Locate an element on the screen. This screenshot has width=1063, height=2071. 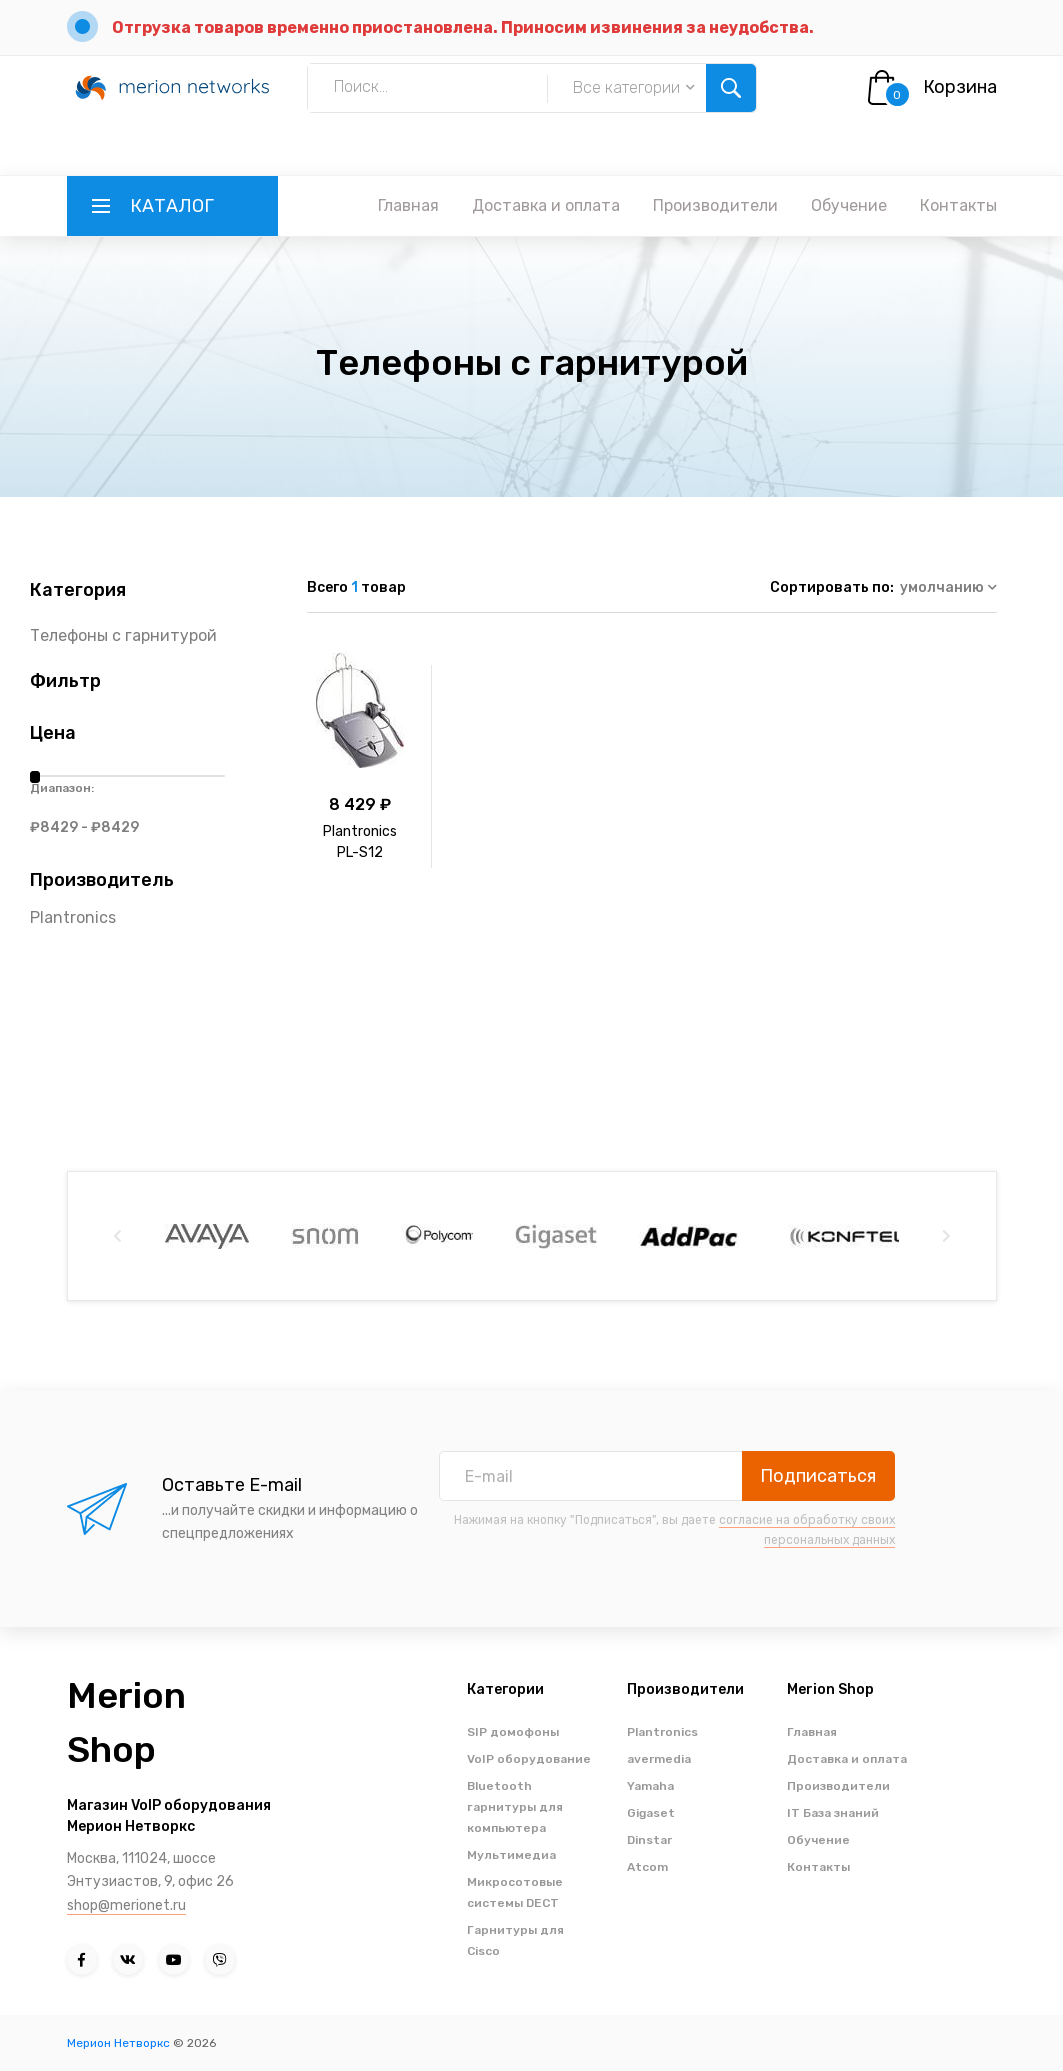
Производители is located at coordinates (715, 205).